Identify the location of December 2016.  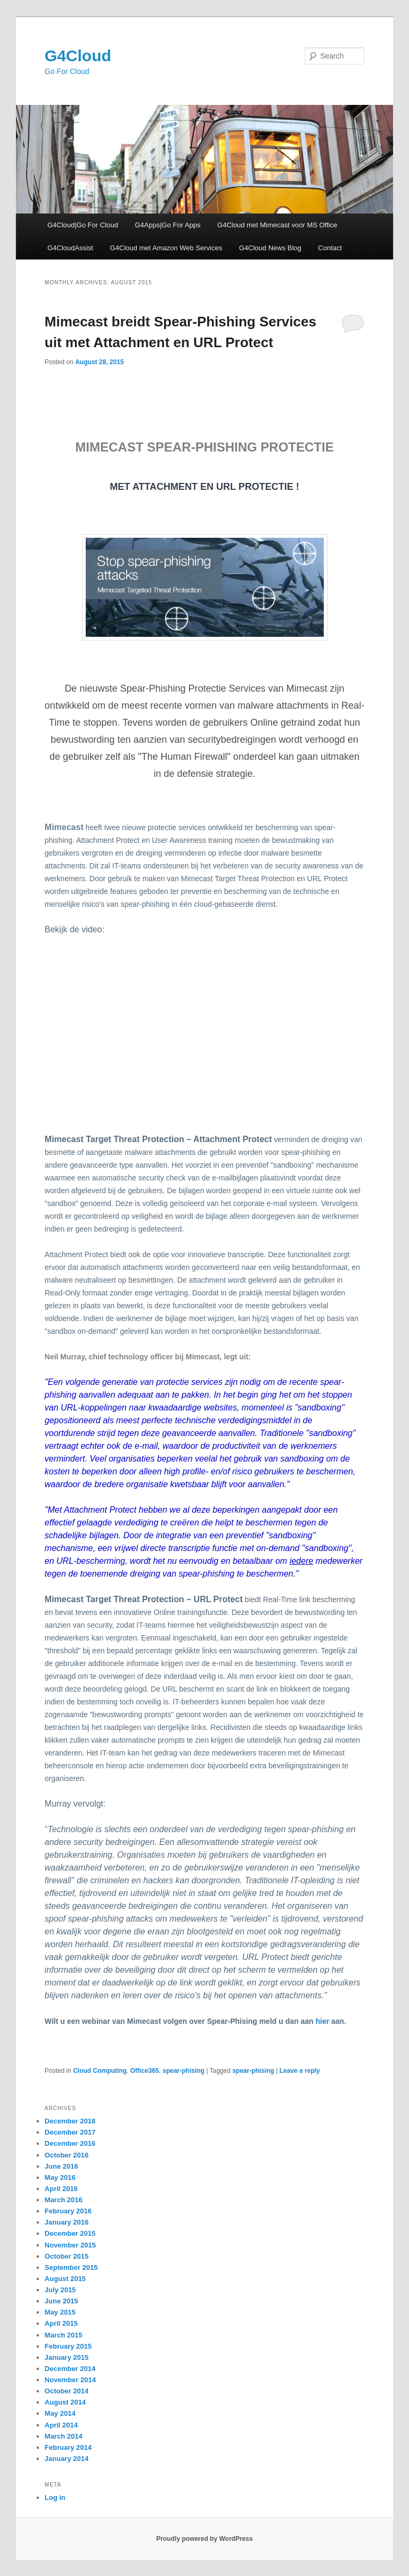
(70, 2143).